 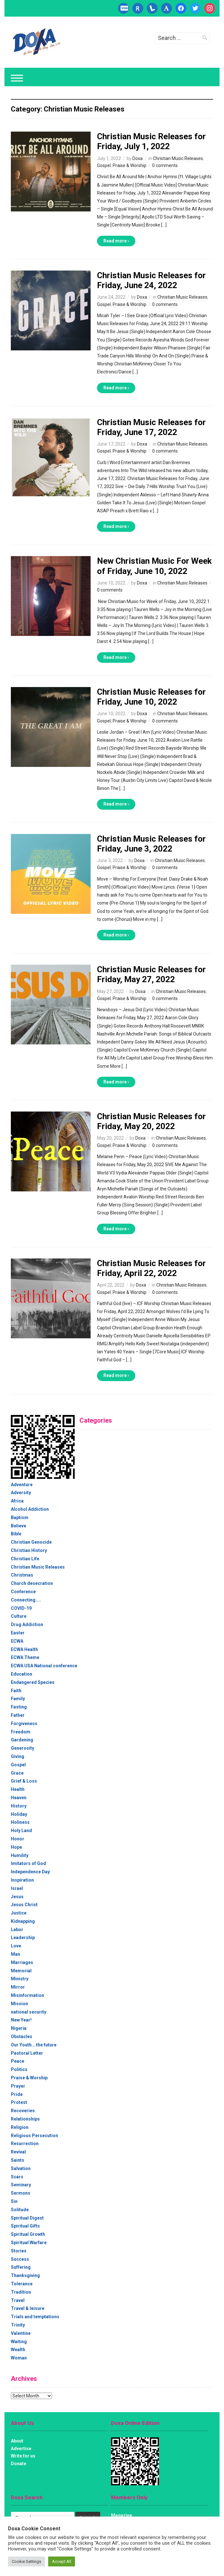 What do you see at coordinates (151, 697) in the screenshot?
I see `Christian Music Releases for Friday, June 10, 2022` at bounding box center [151, 697].